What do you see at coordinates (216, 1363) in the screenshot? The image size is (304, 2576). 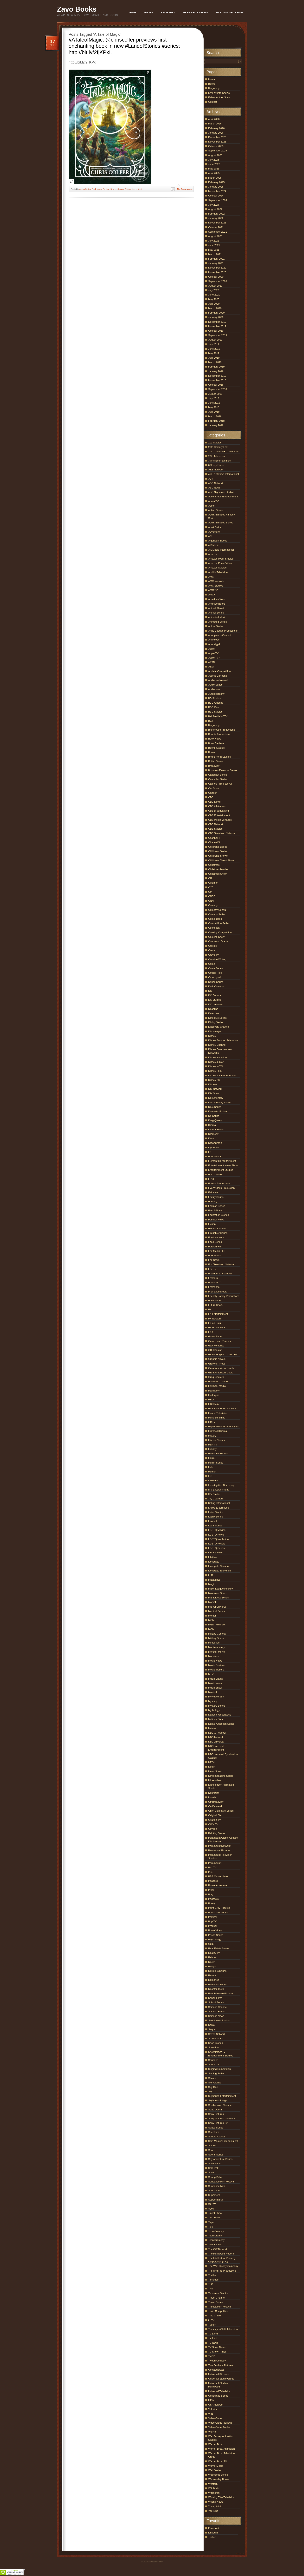 I see `Graywolf Press` at bounding box center [216, 1363].